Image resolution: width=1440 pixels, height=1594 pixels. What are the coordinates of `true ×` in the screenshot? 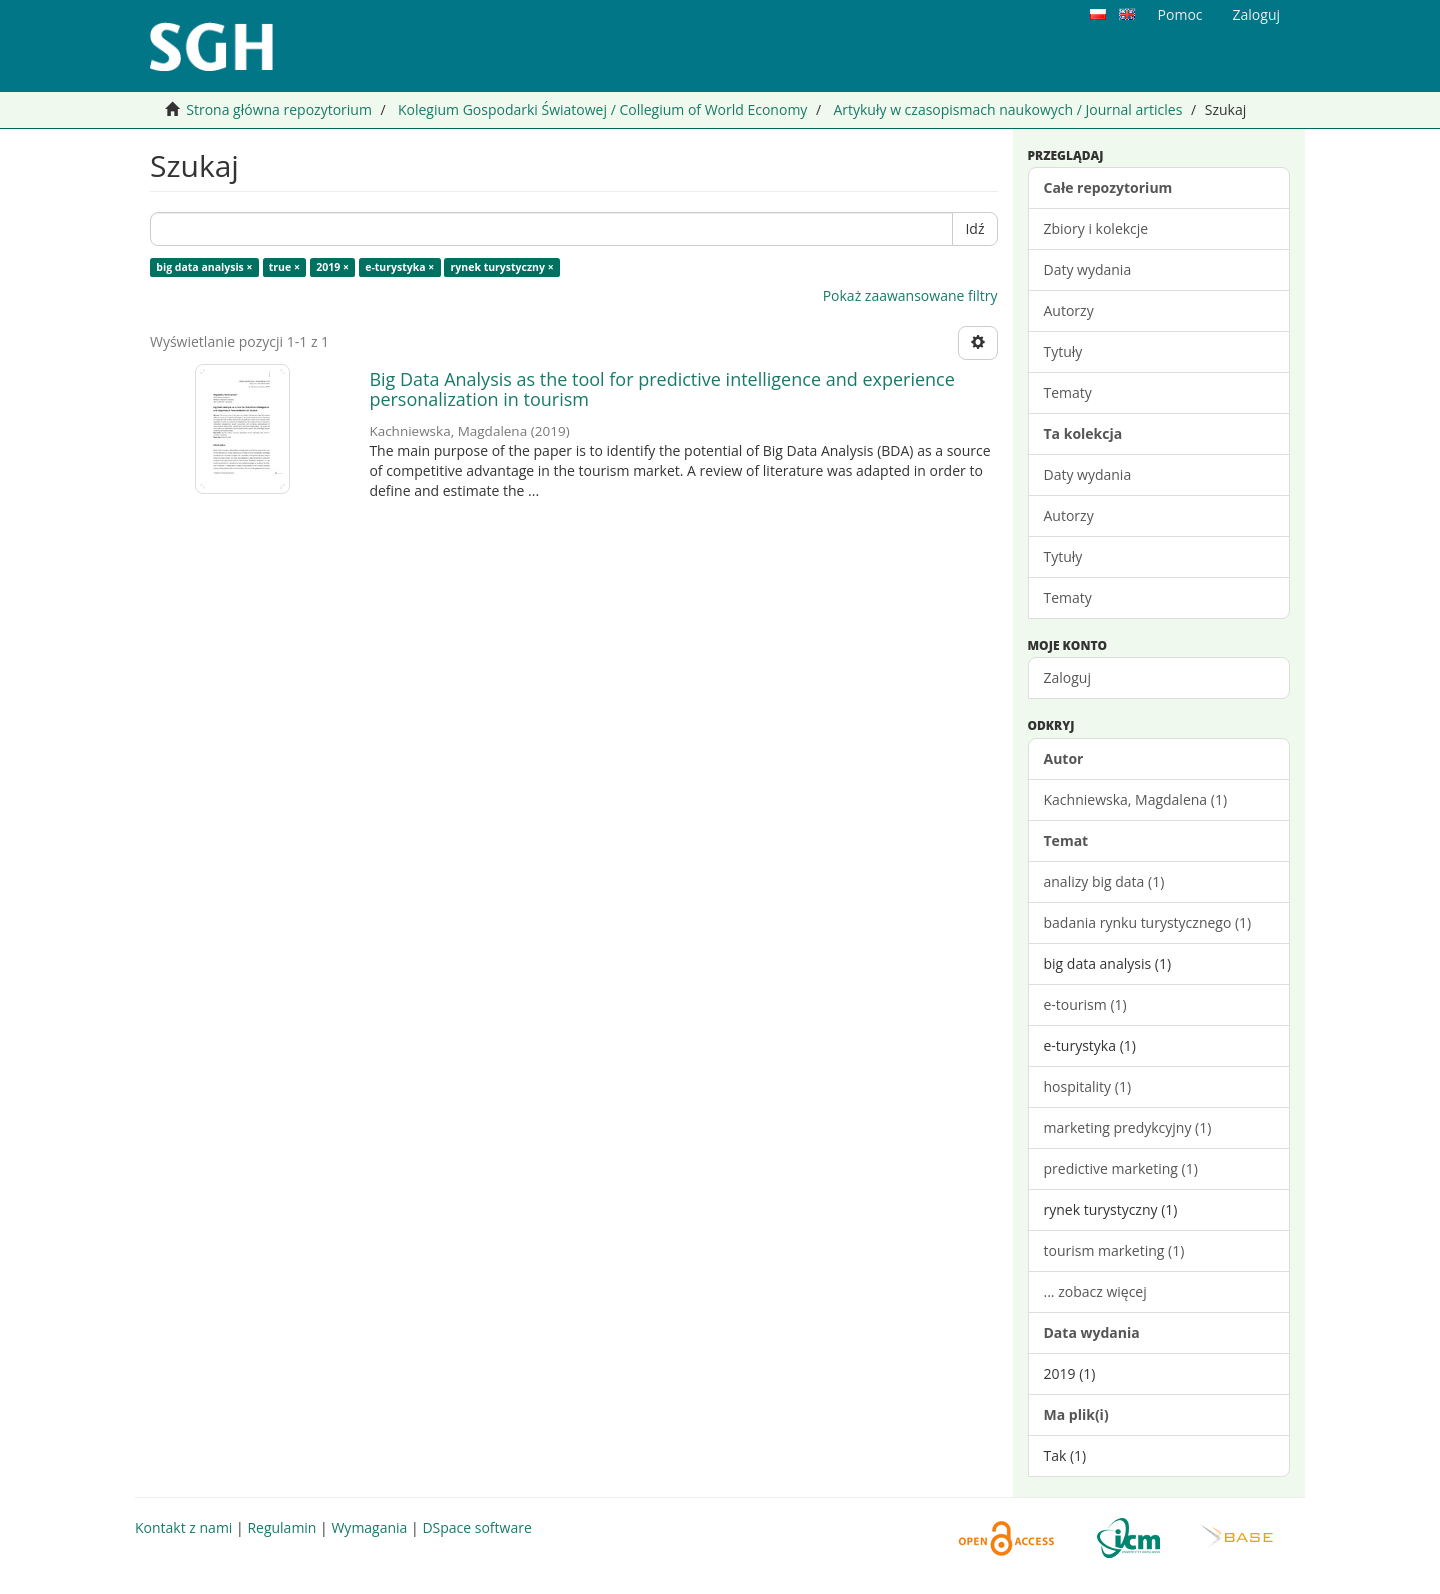 It's located at (284, 267).